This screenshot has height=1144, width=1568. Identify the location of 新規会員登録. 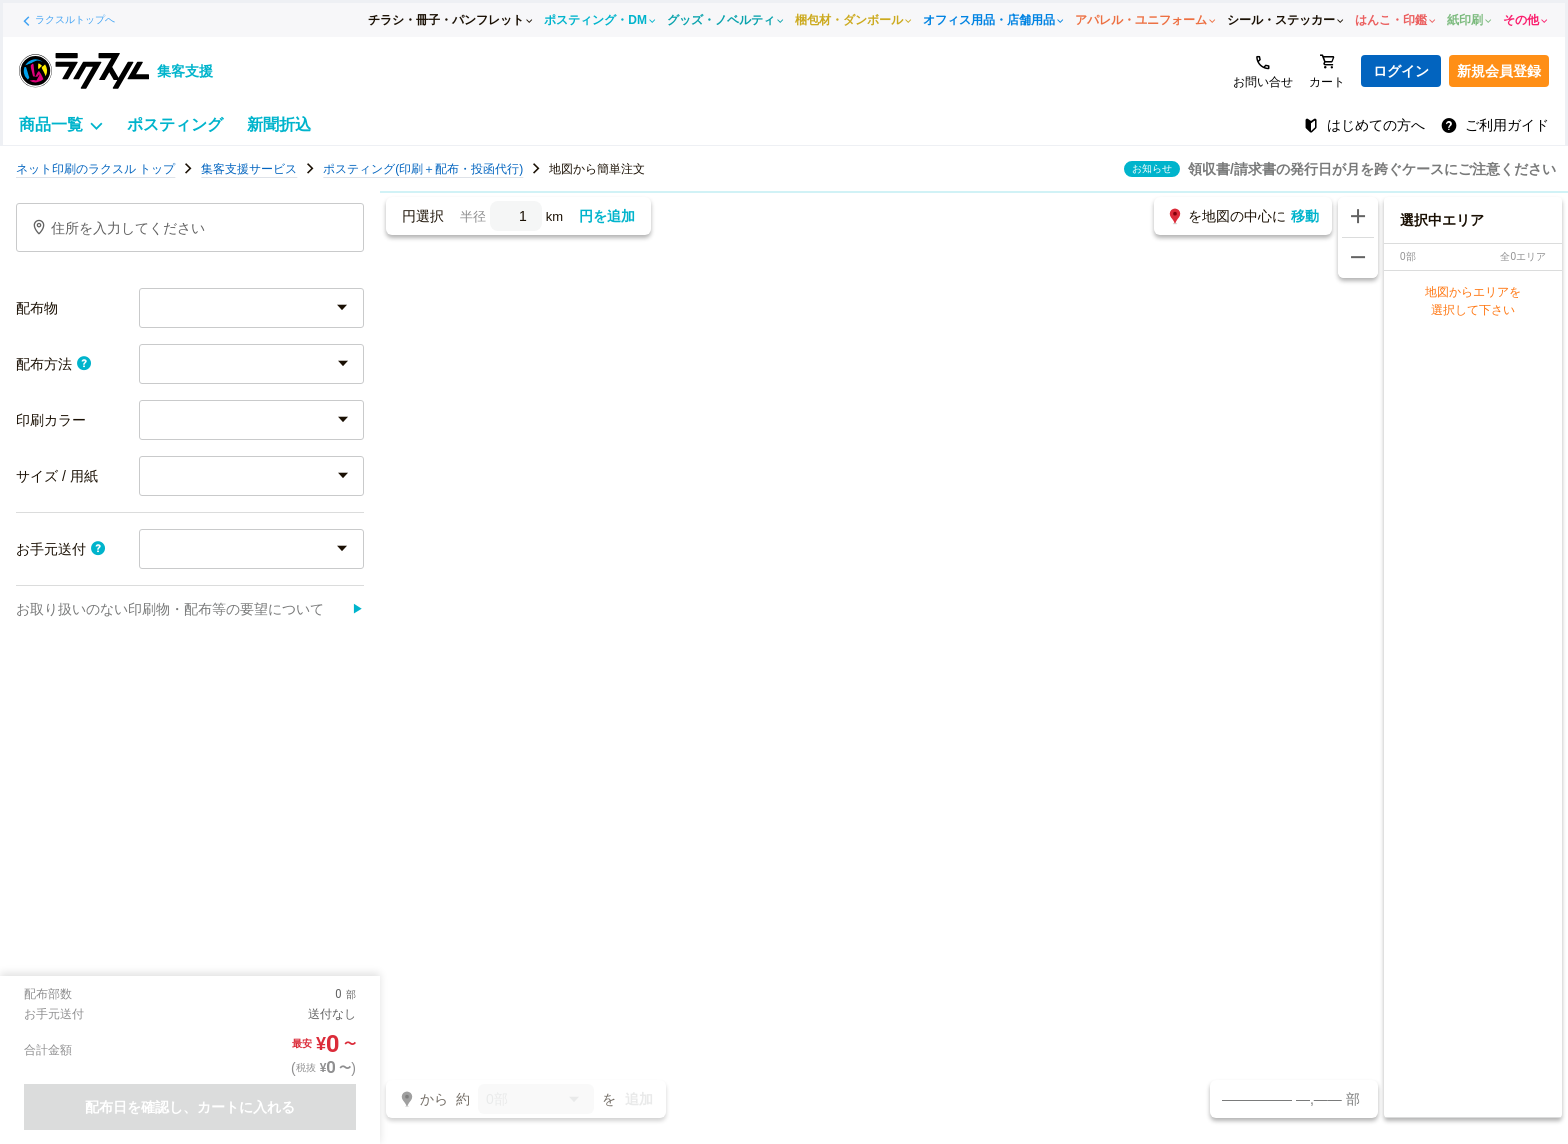
(1499, 71).